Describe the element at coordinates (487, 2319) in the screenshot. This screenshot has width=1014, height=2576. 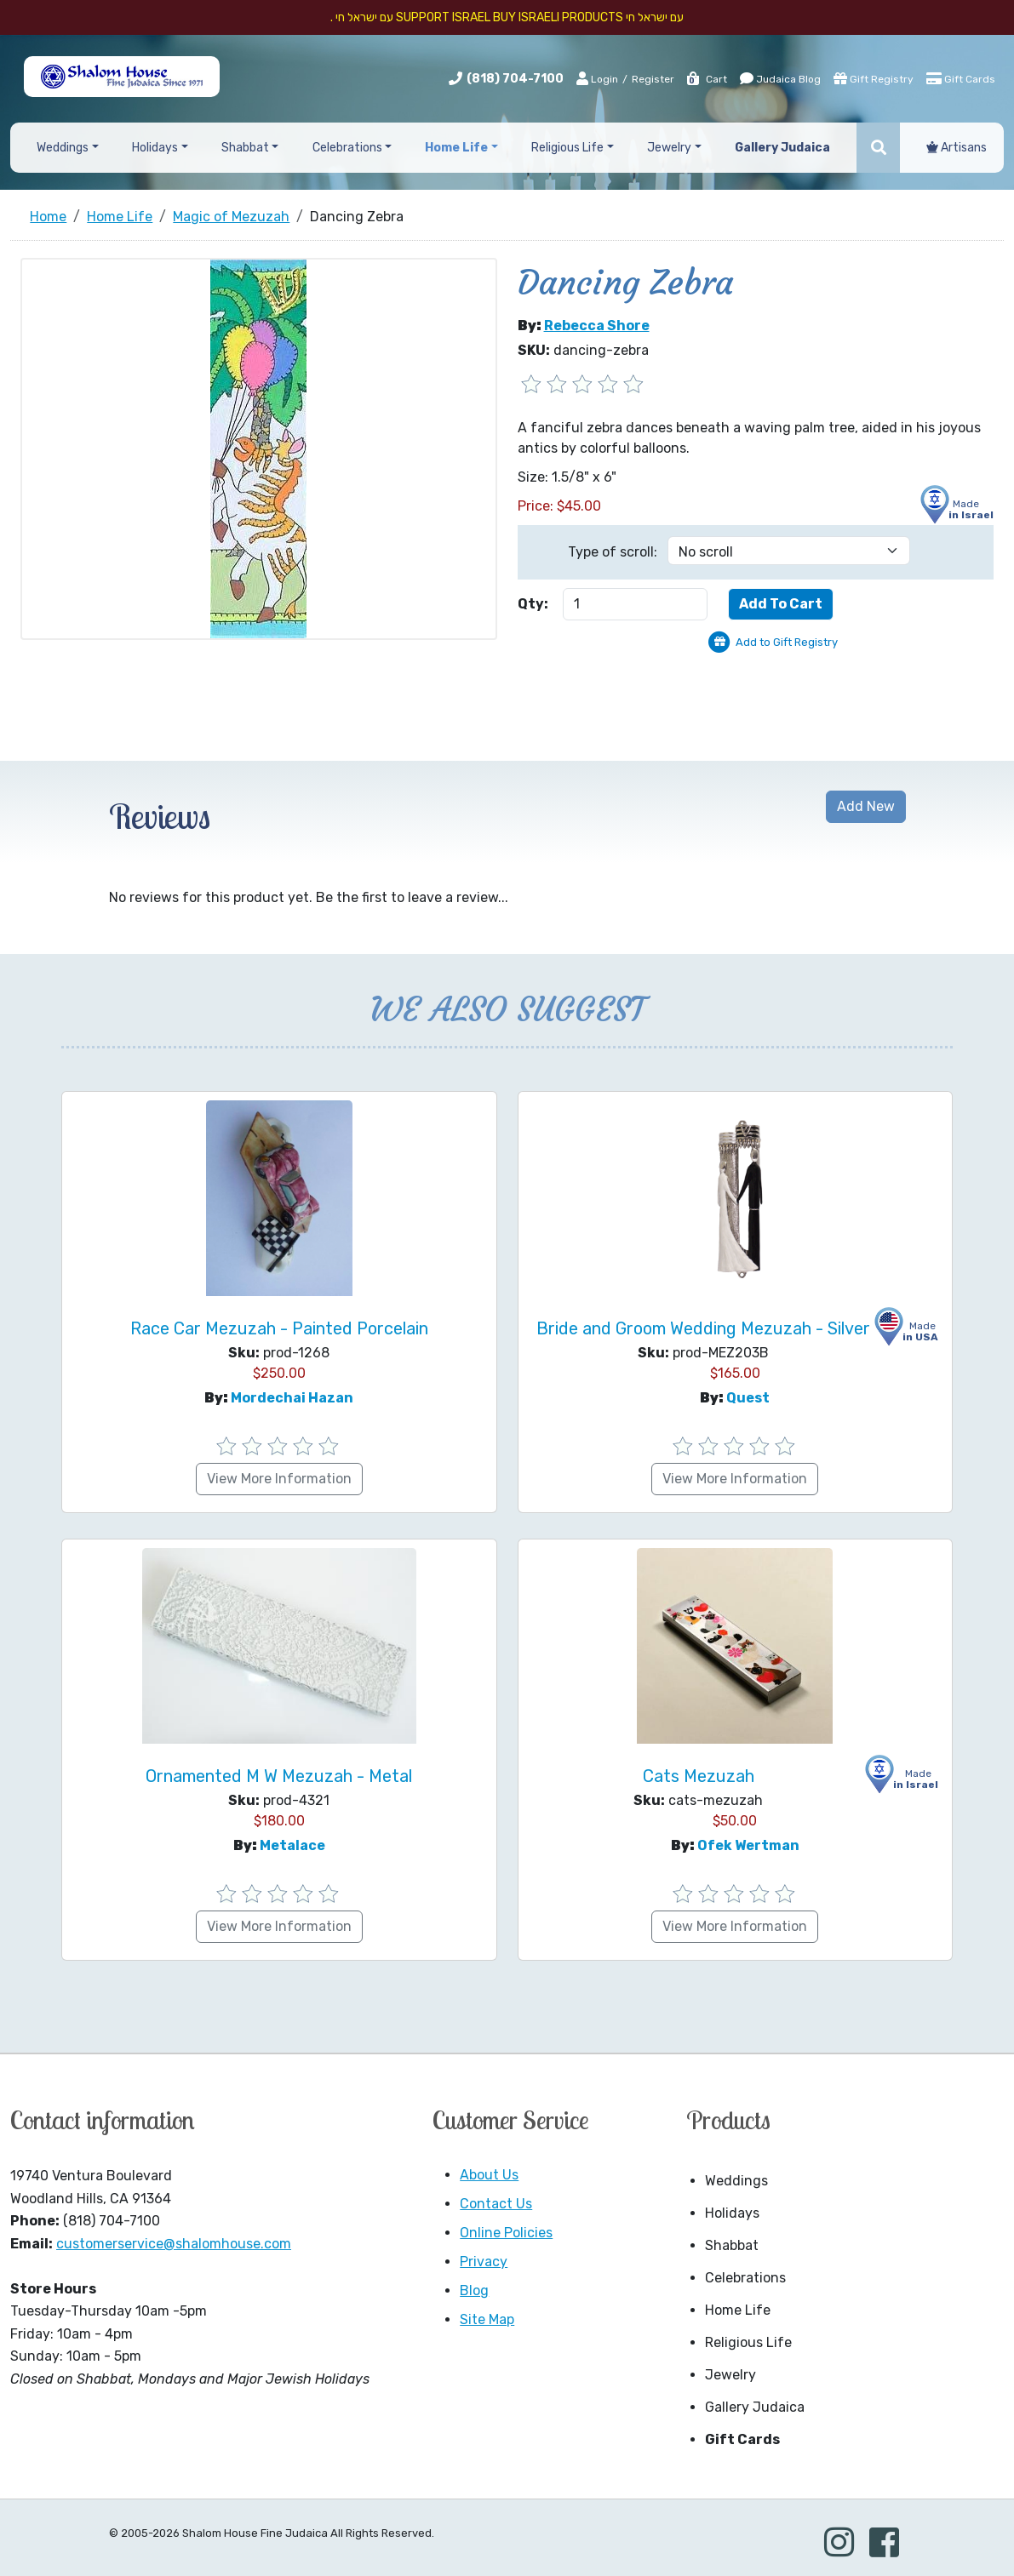
I see `Site Map` at that location.